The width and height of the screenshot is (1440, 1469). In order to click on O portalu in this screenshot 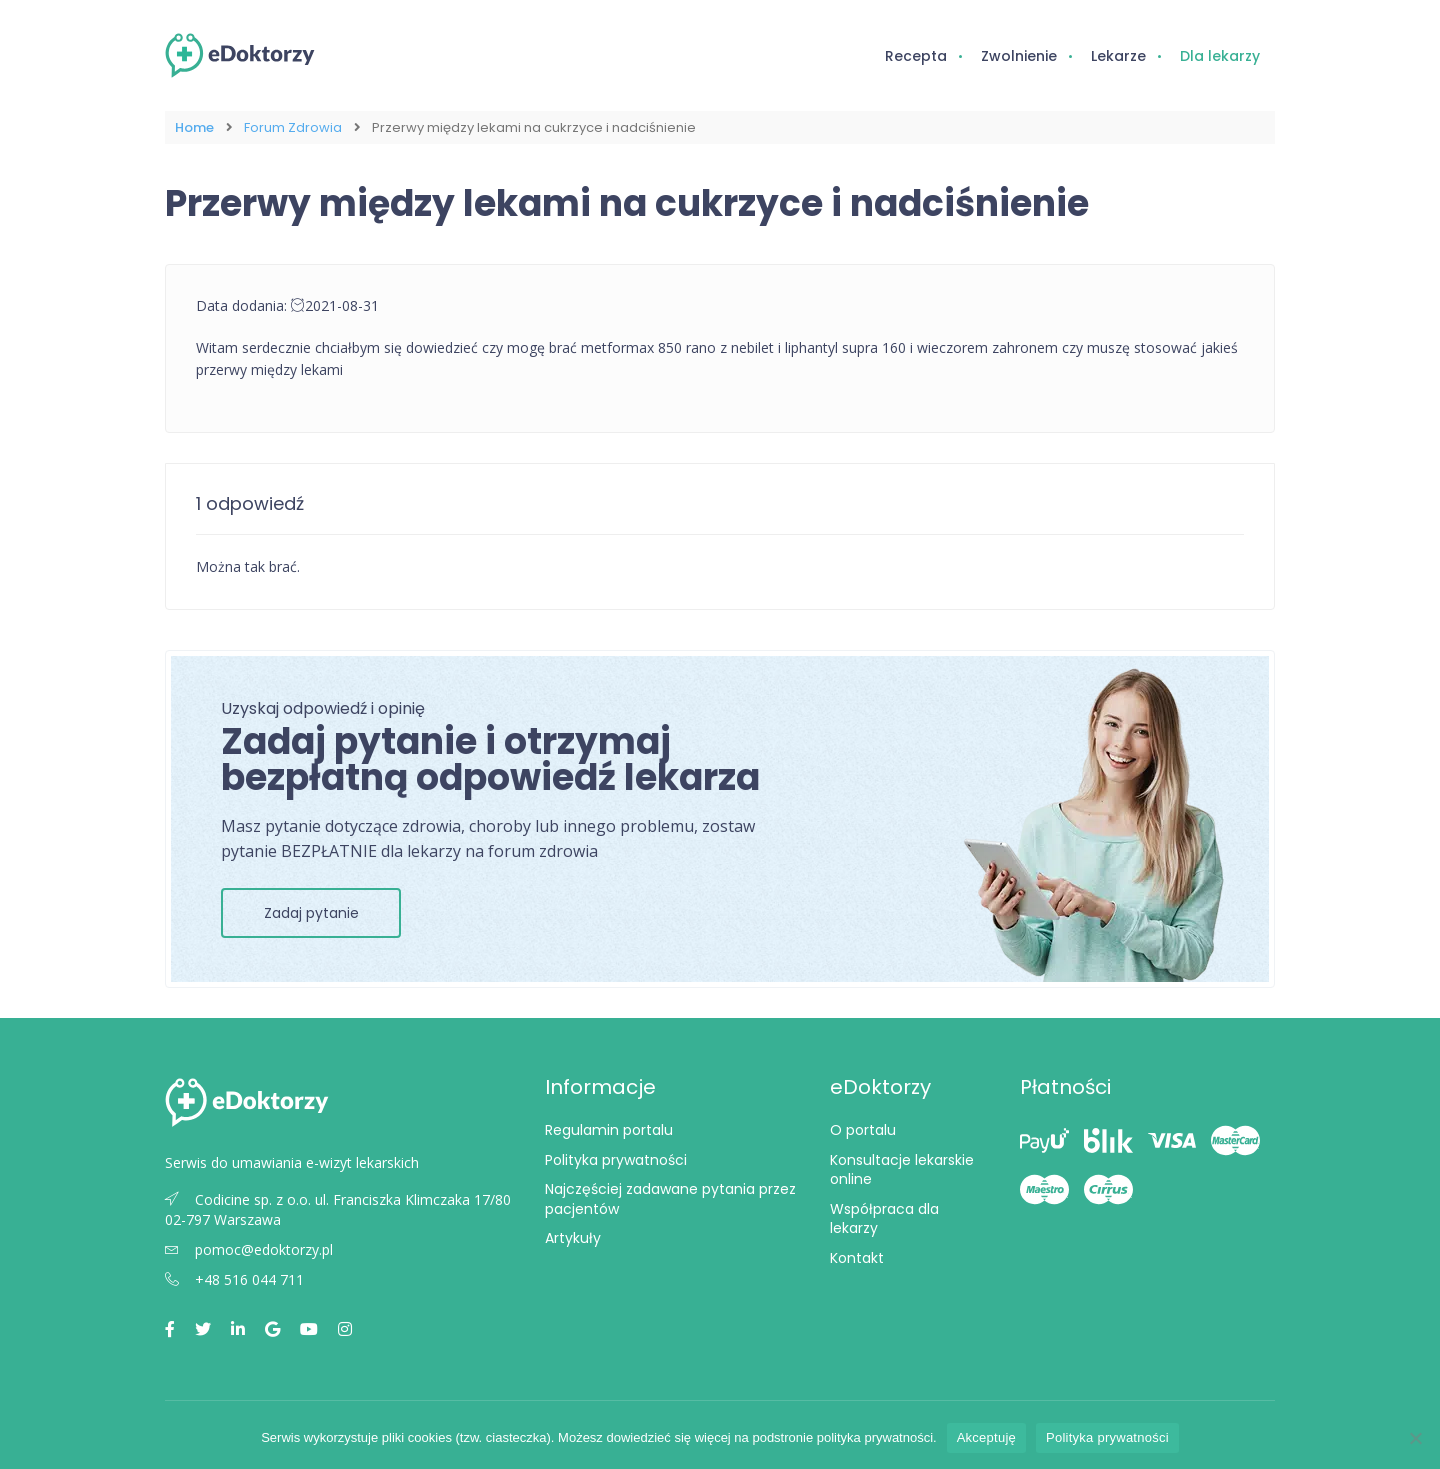, I will do `click(863, 1130)`.